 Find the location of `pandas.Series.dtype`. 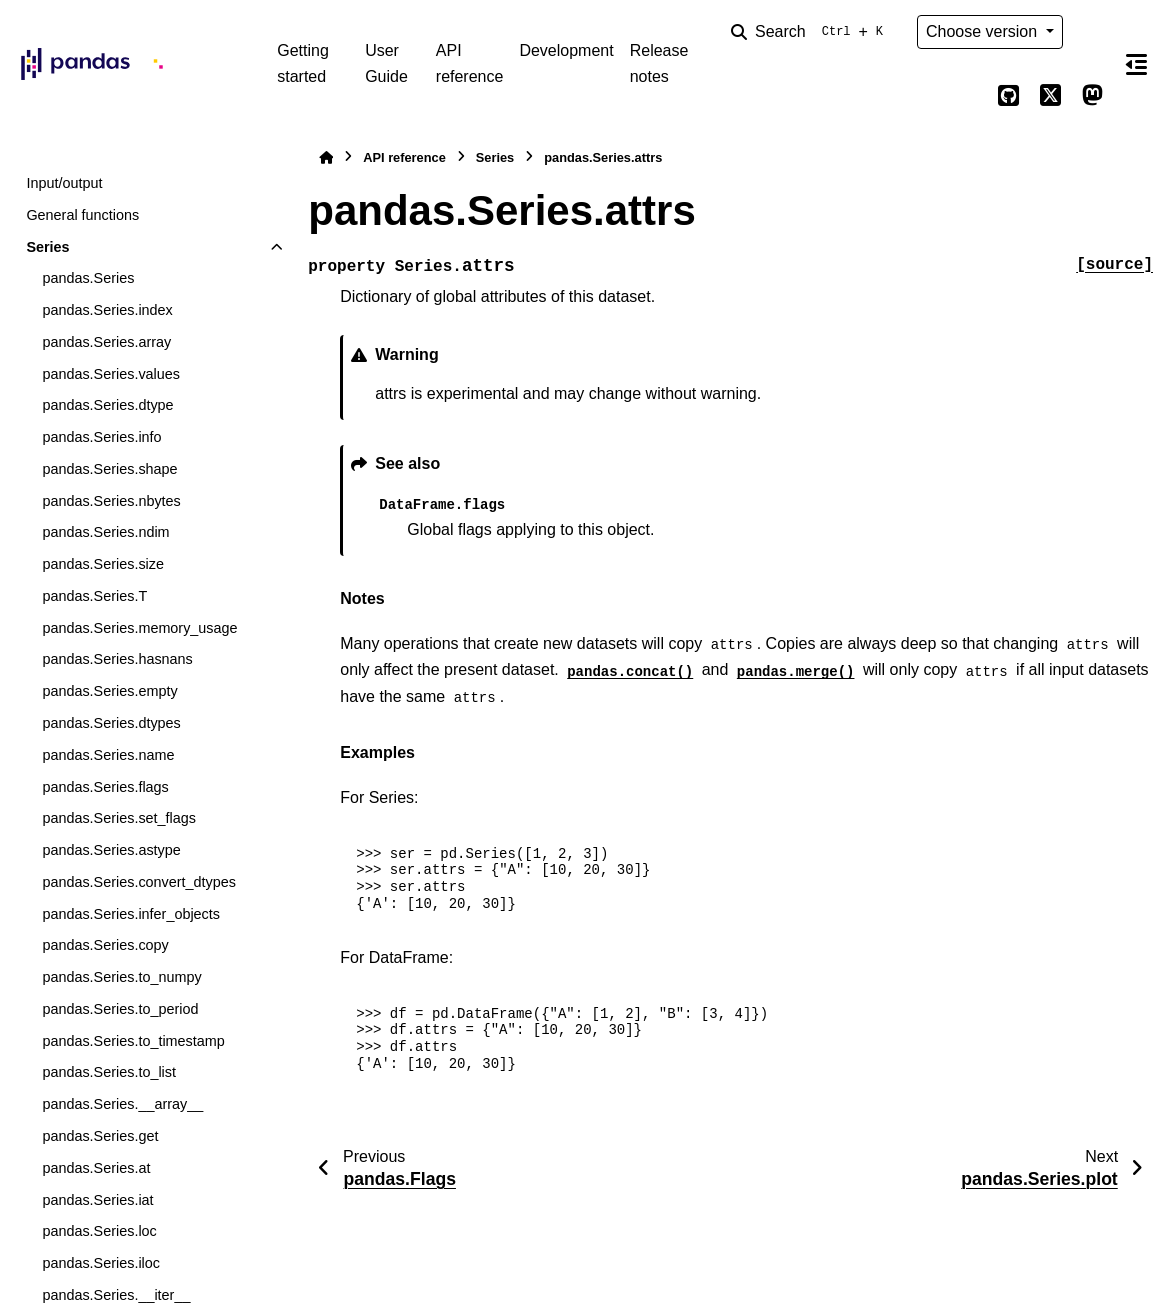

pandas.Series.dtype is located at coordinates (107, 405).